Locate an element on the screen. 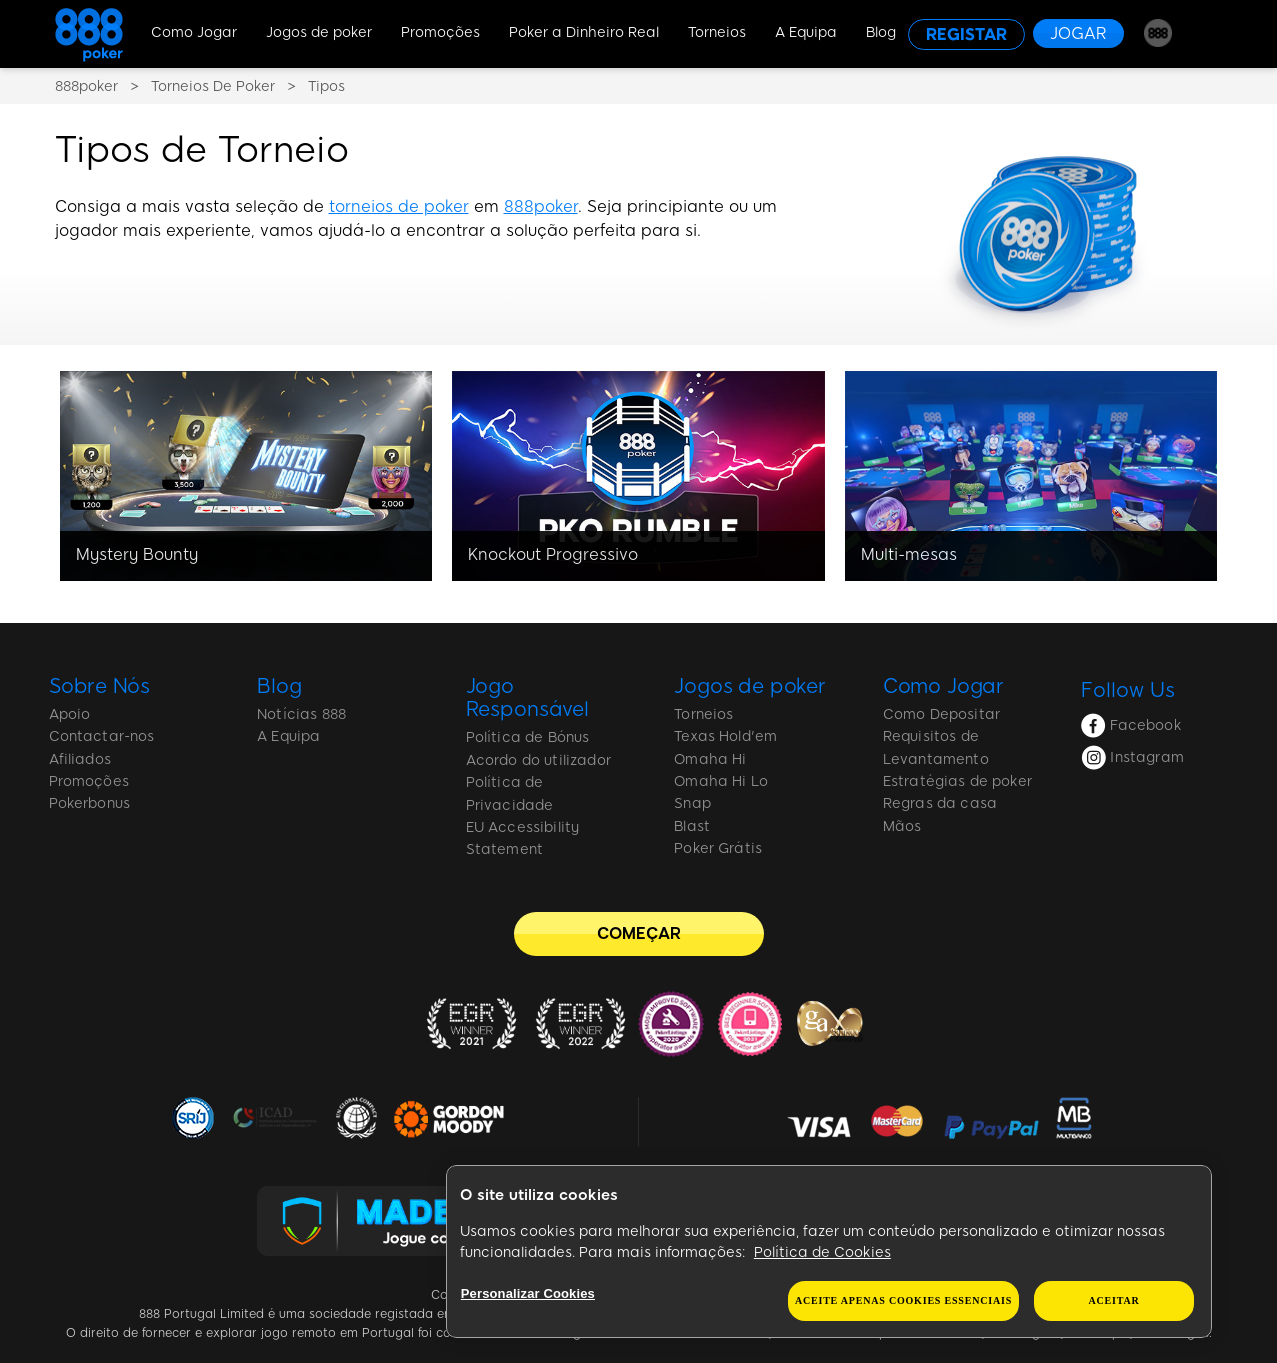  Política de Cookies [Mais informação sobre a sua privacidade, abre num separador novo] is located at coordinates (822, 1252).